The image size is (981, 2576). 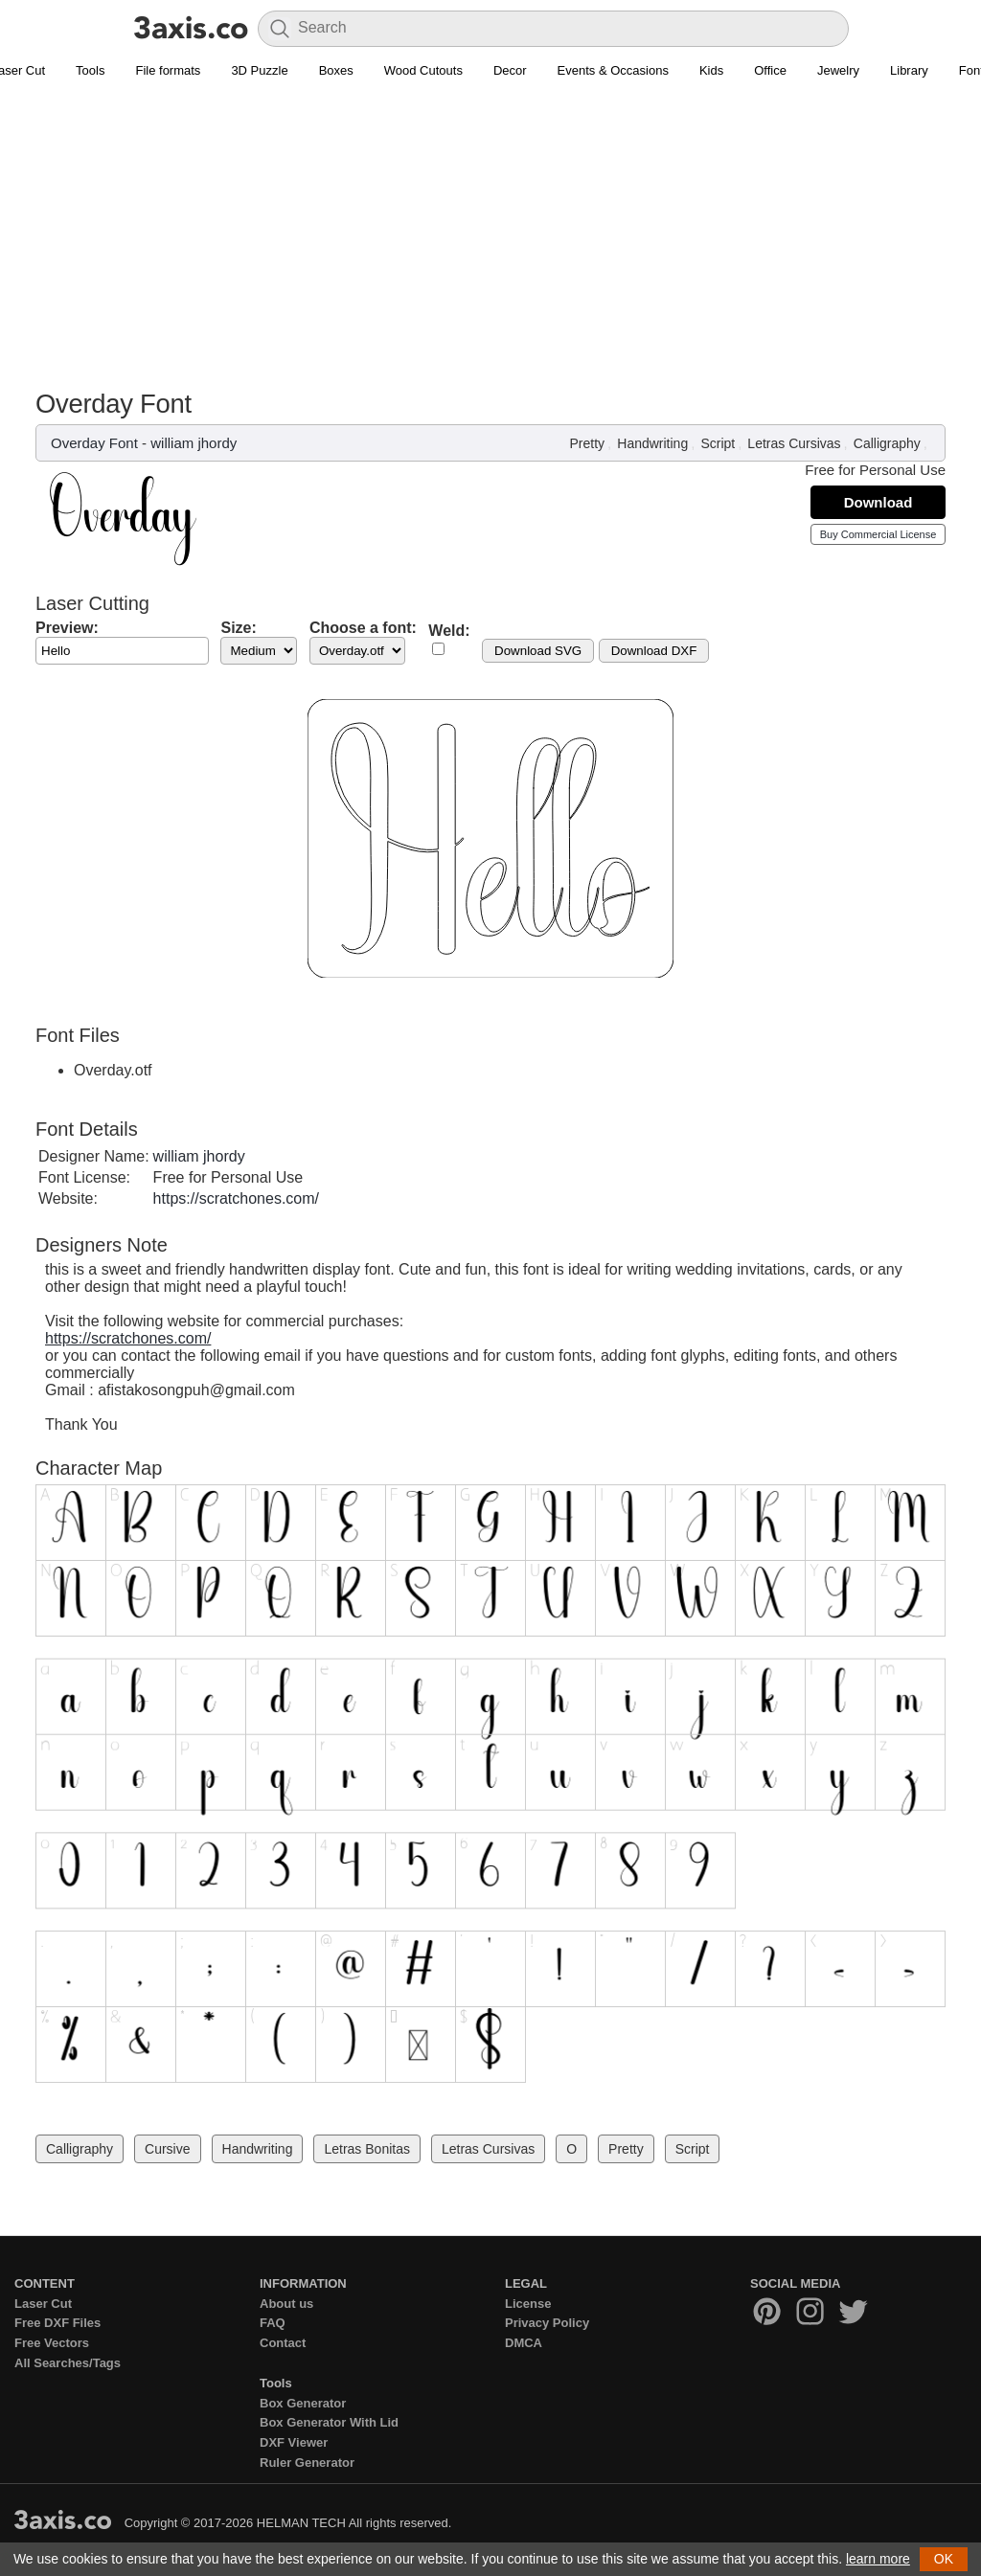 What do you see at coordinates (587, 443) in the screenshot?
I see `Pretty` at bounding box center [587, 443].